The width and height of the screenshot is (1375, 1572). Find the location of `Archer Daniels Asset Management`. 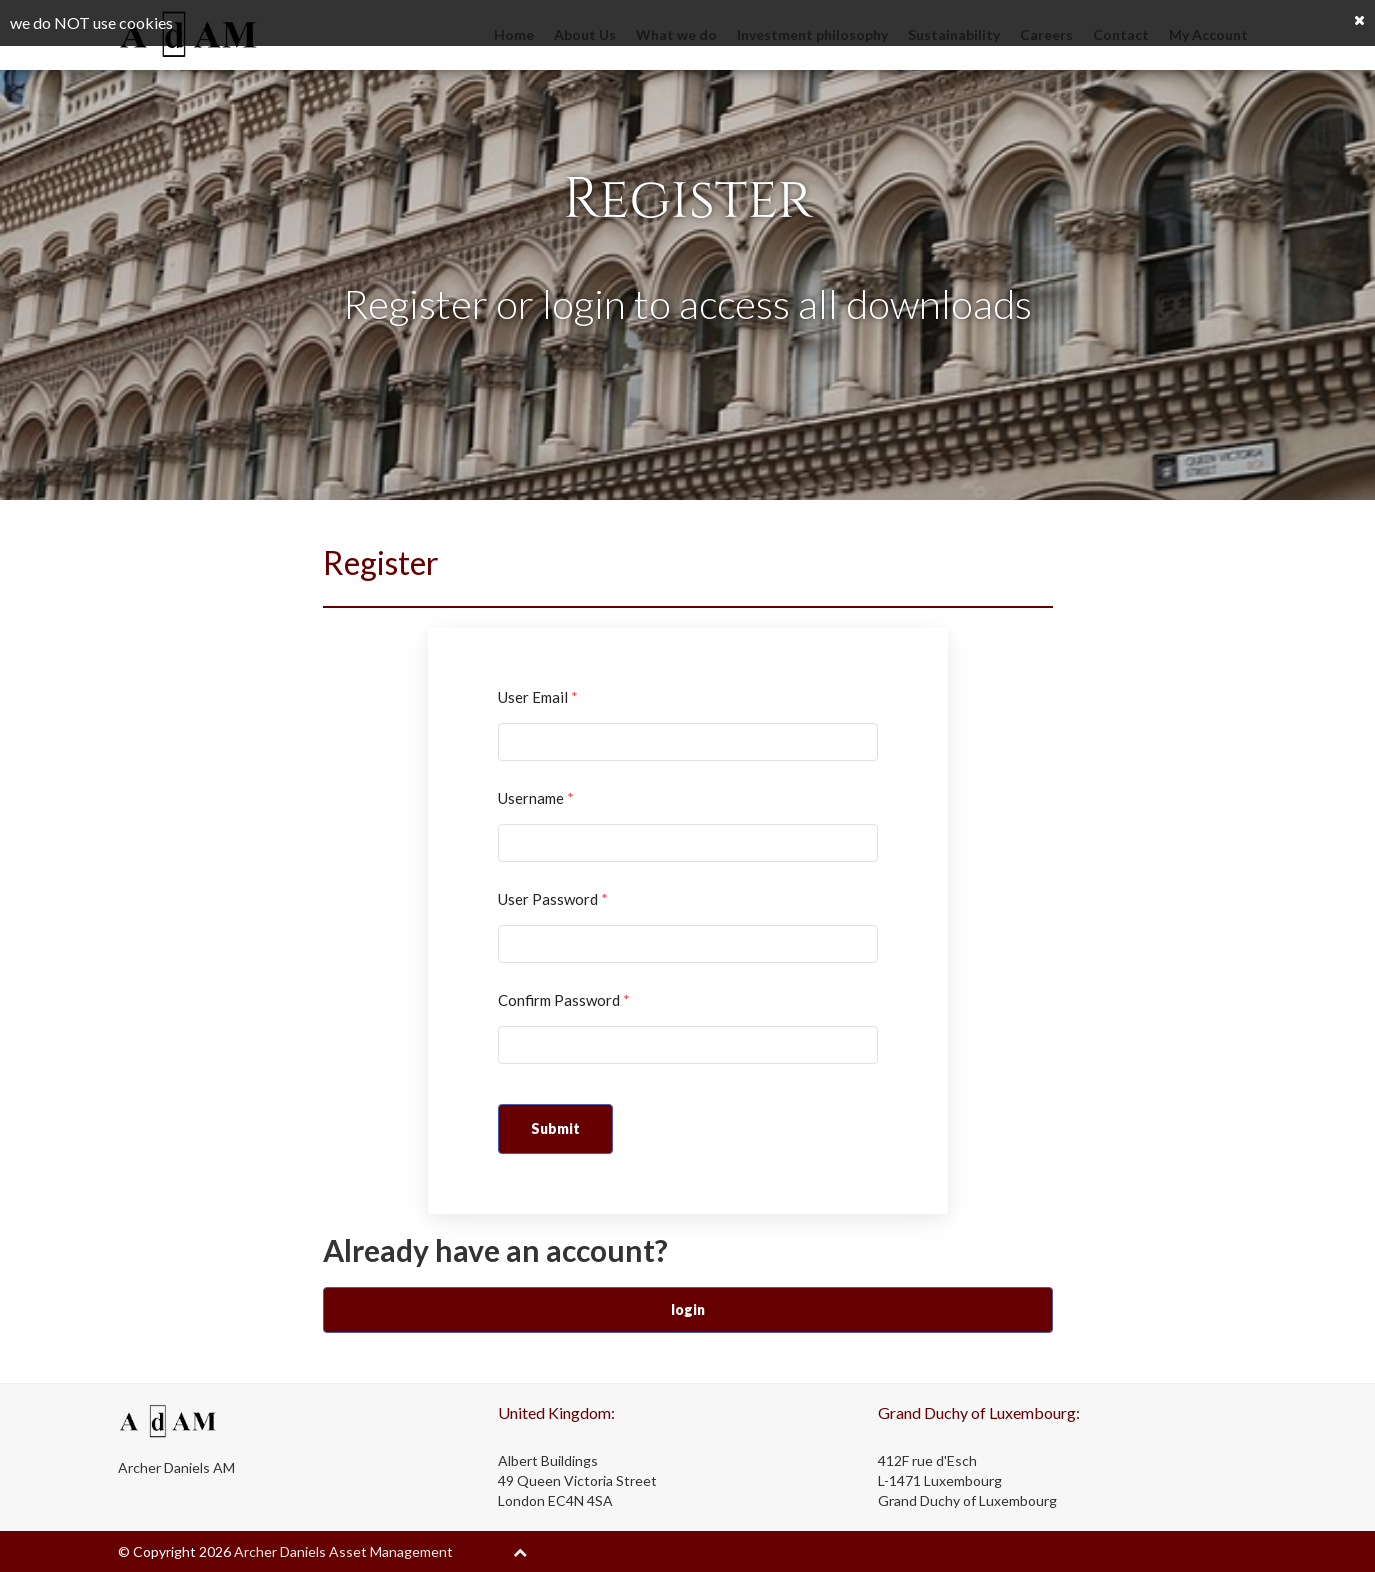

Archer Daniels Asset Management is located at coordinates (343, 1551).